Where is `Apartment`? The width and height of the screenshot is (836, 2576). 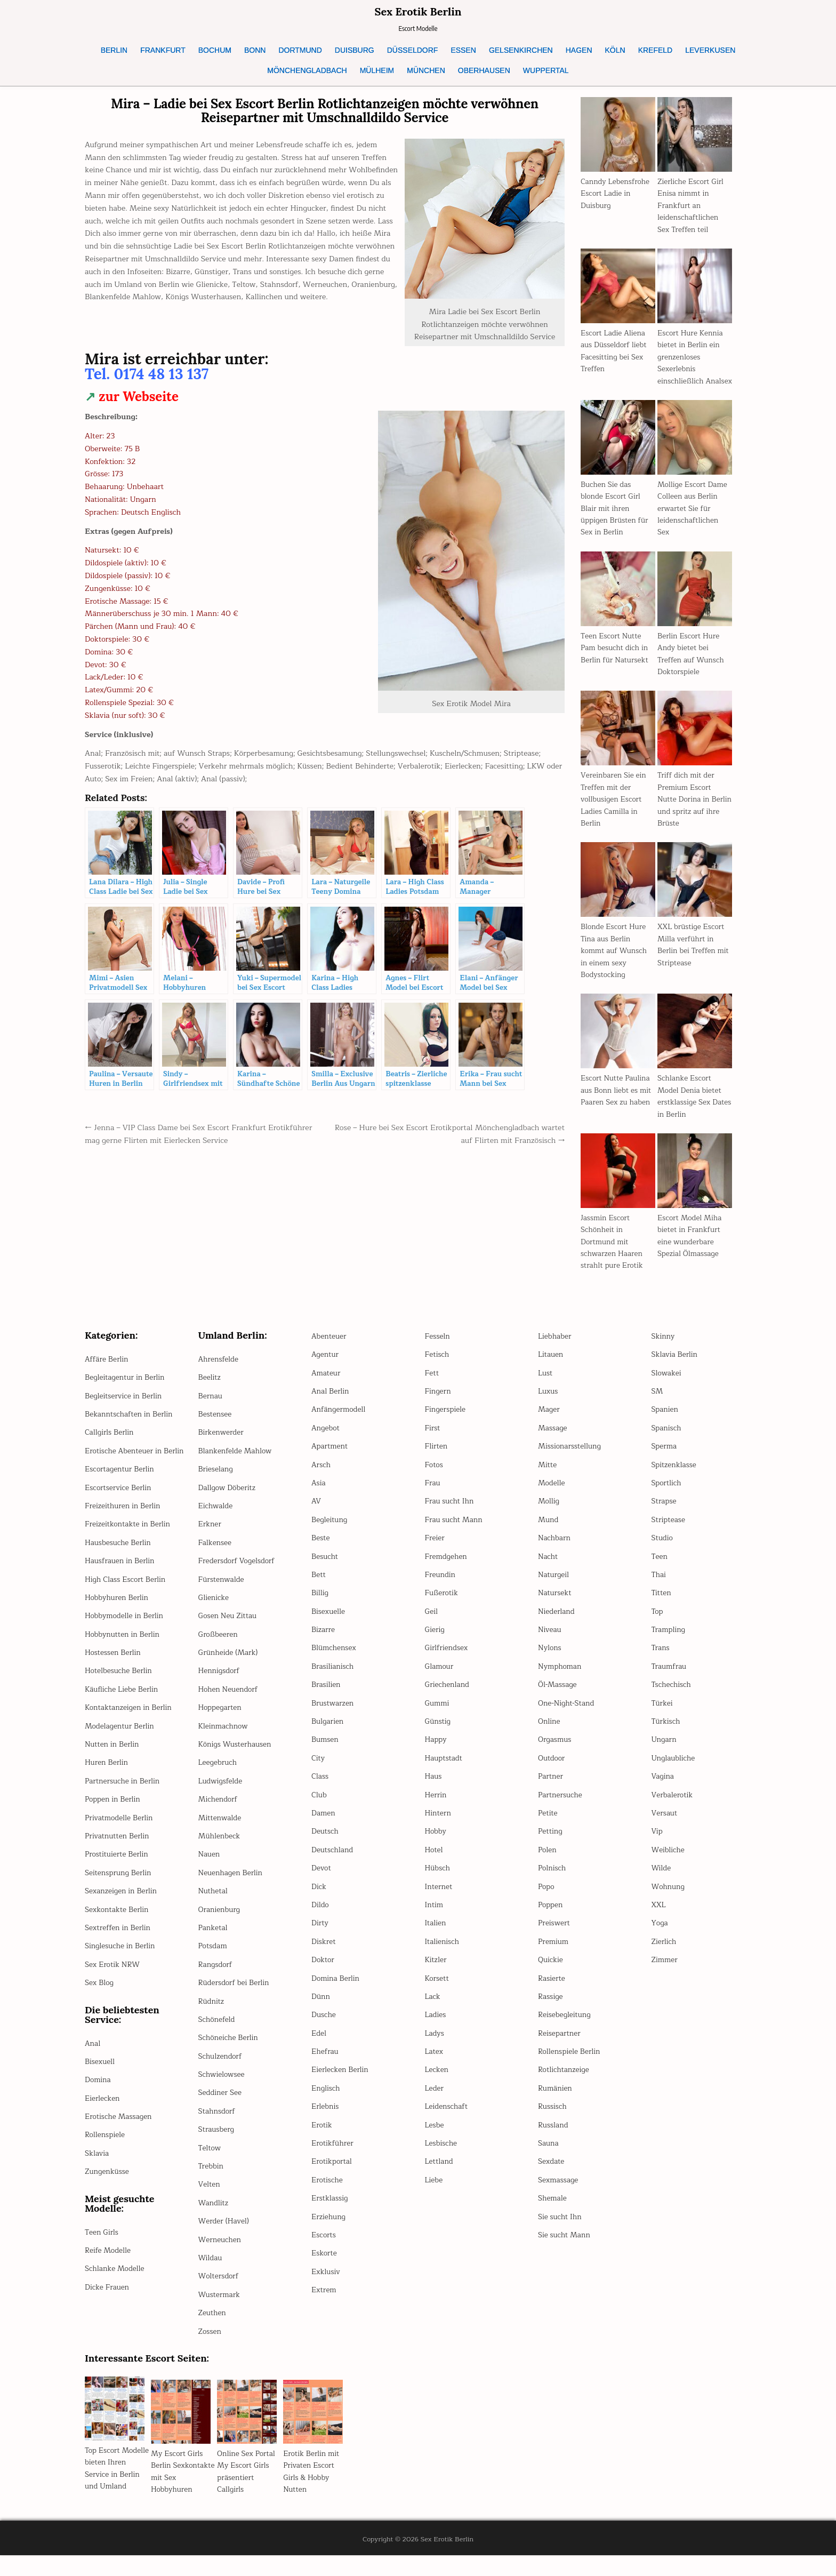
Apartment is located at coordinates (330, 1458).